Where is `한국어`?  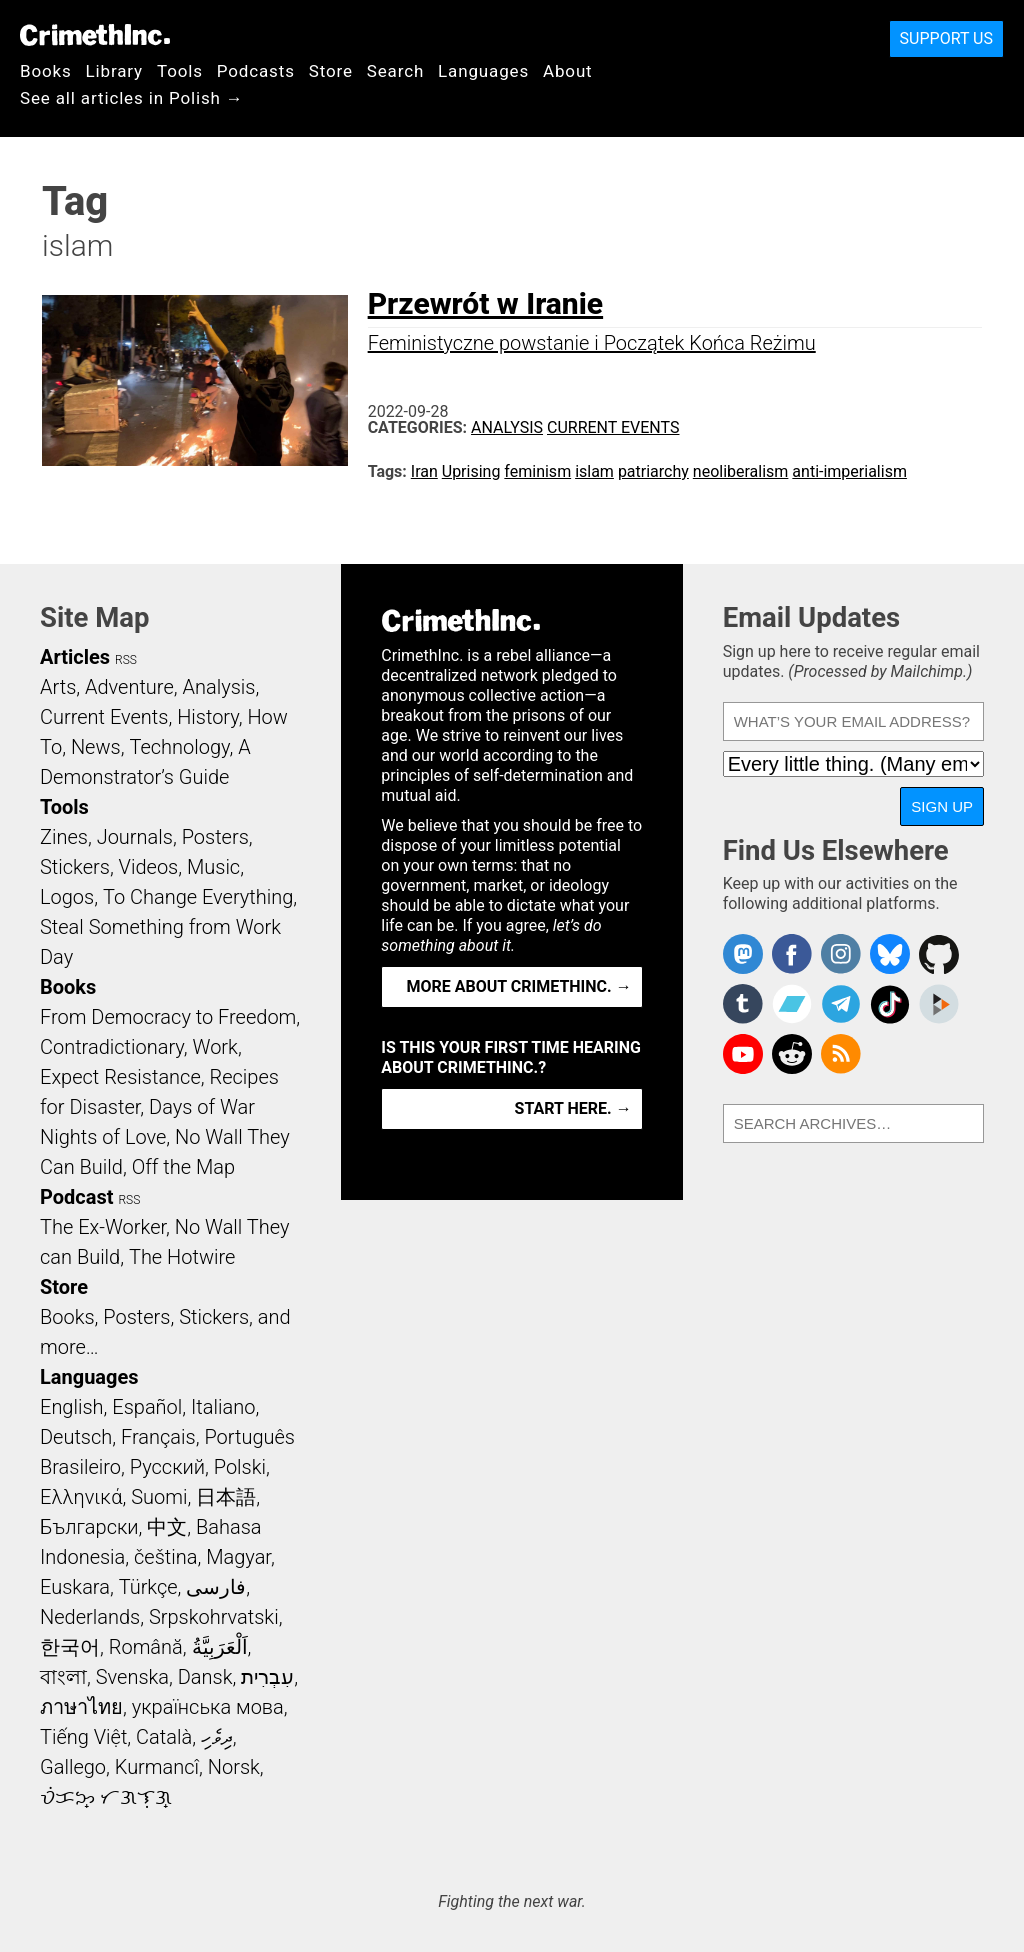
한국어 is located at coordinates (70, 1647).